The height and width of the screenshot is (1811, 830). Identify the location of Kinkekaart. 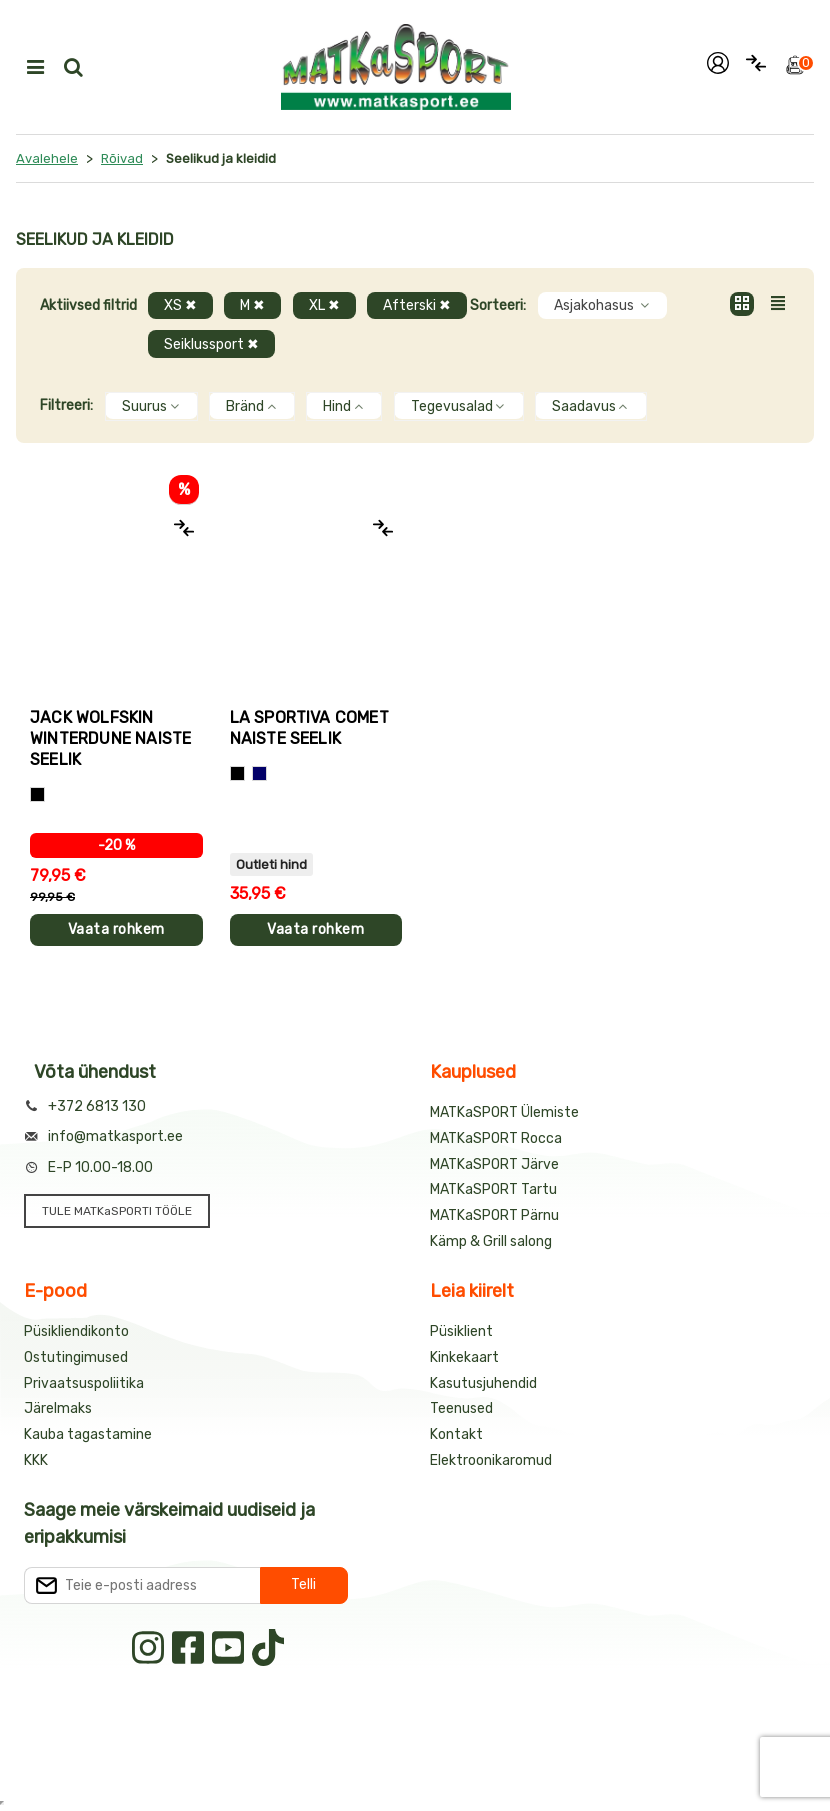
(464, 1357).